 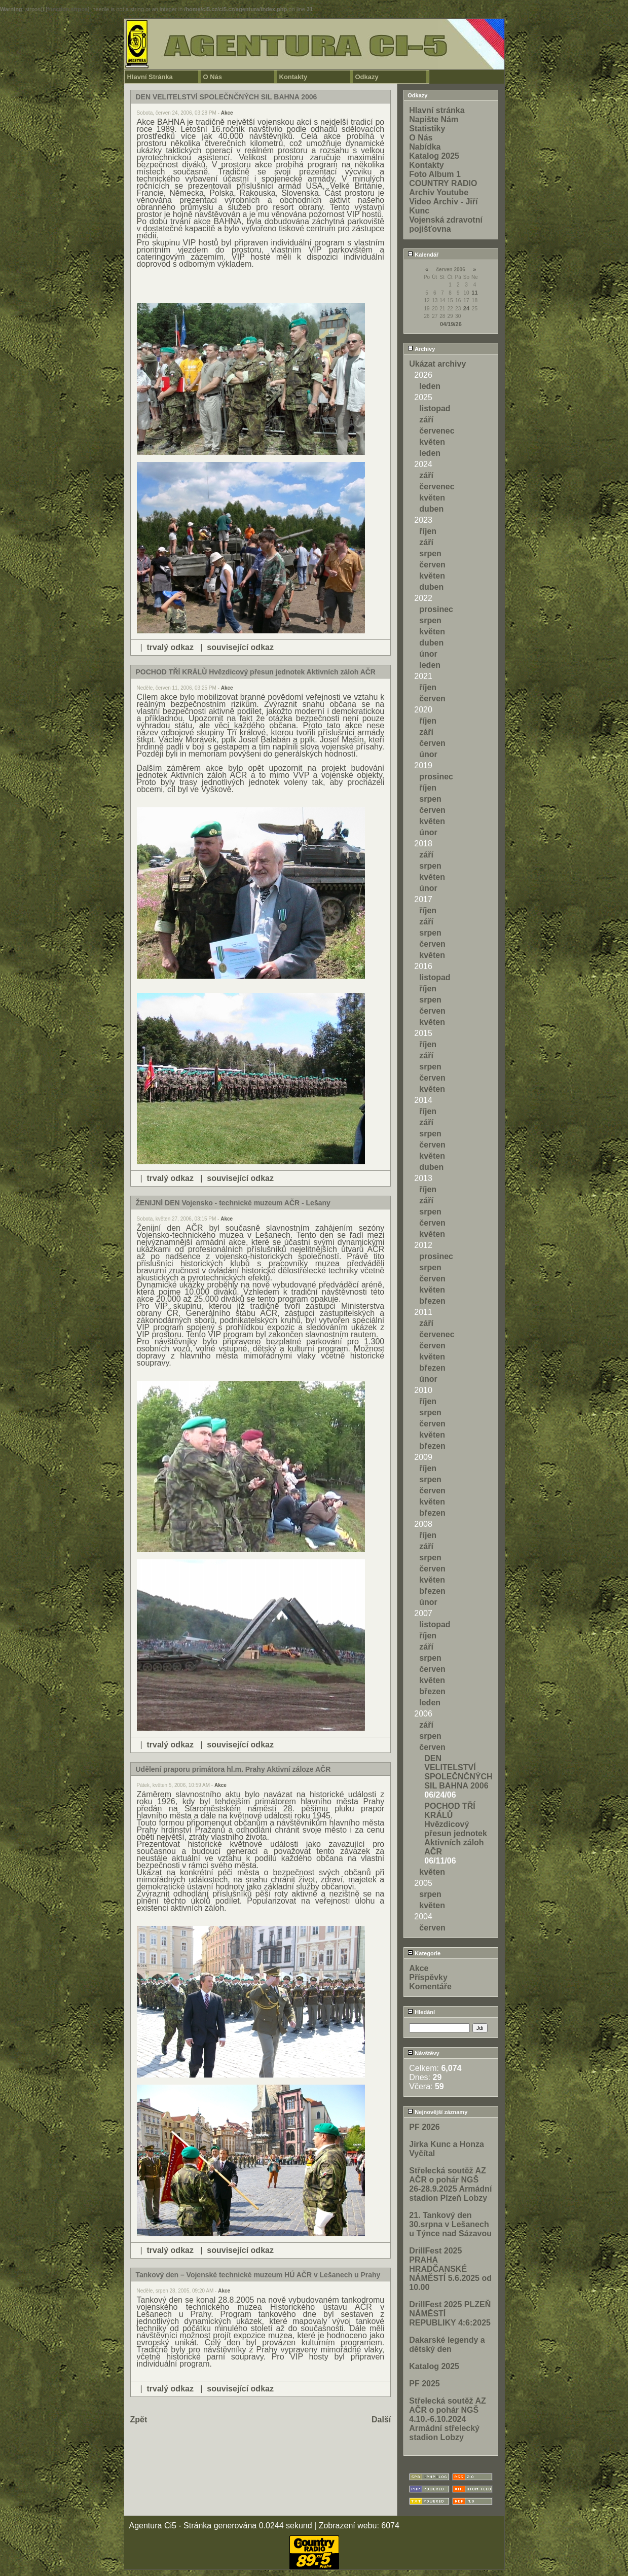 I want to click on Střelecká soutěž AZ AČR o pohár NGŠ 4.10.-6.10.2024 Armádní střelecký stadion Lobzy, so click(x=447, y=2419).